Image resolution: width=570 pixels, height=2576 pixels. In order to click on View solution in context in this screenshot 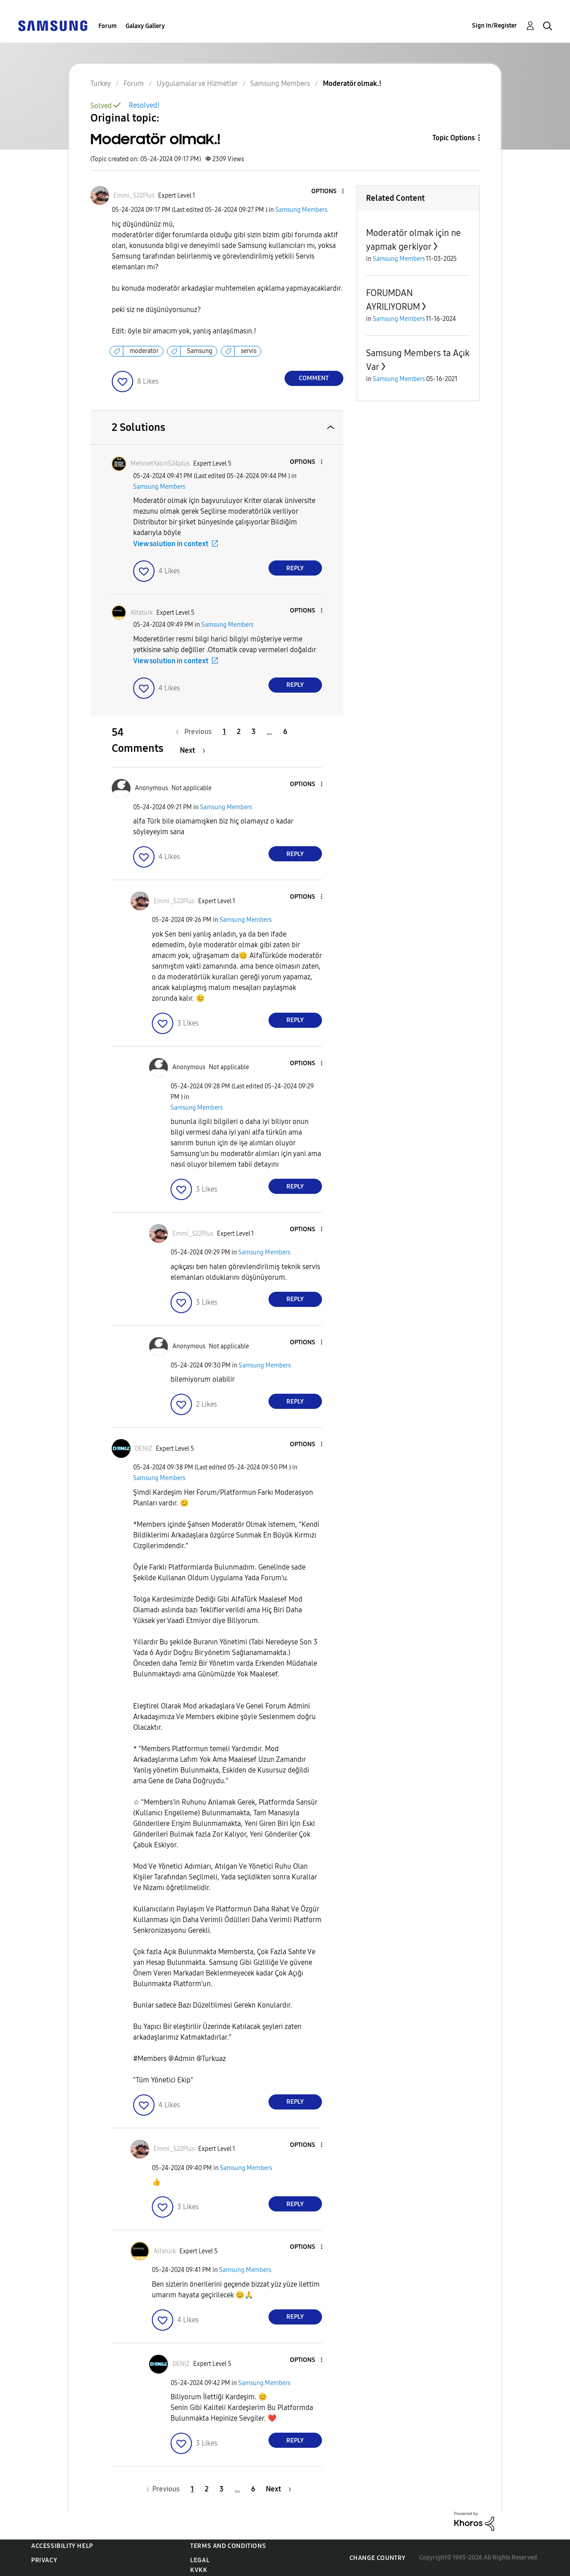, I will do `click(170, 544)`.